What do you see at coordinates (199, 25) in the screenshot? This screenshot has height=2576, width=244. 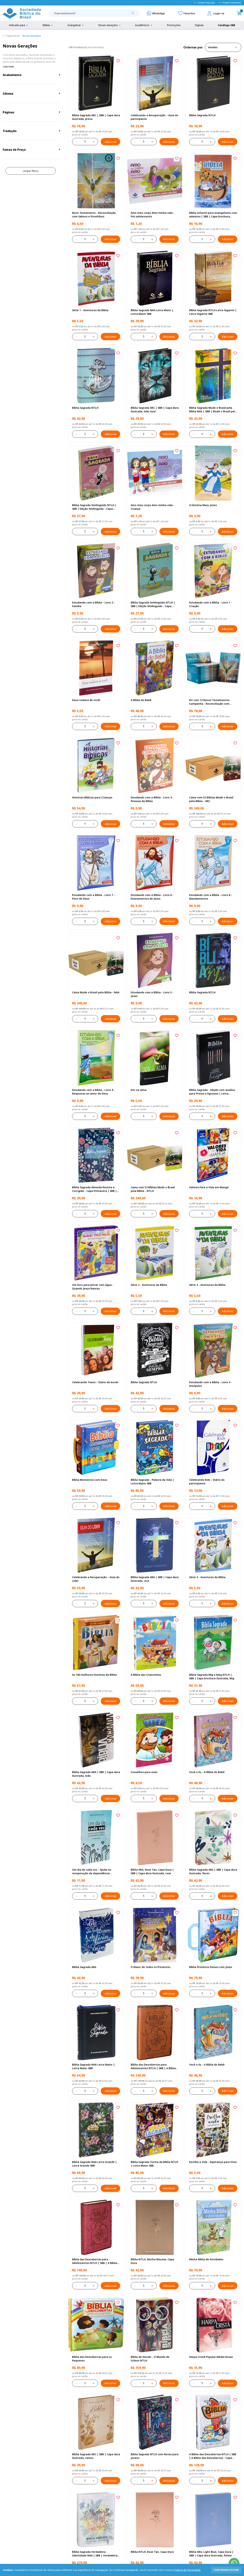 I see `Digitais` at bounding box center [199, 25].